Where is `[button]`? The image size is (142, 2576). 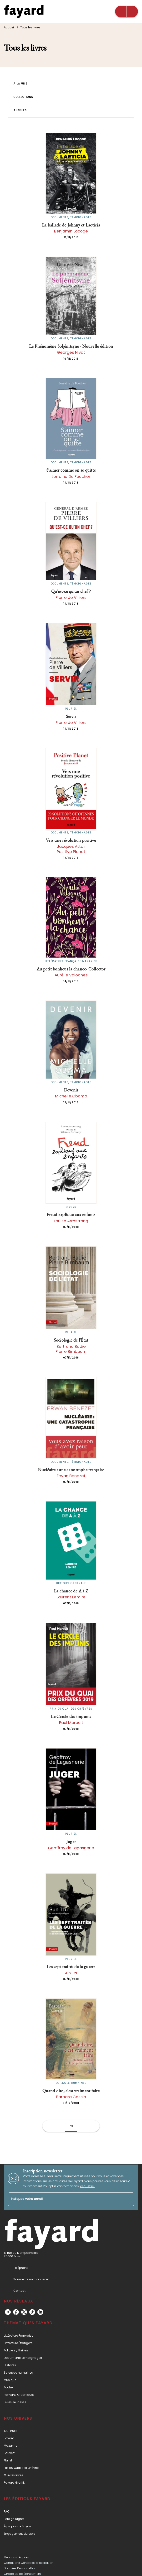 [button] is located at coordinates (23, 83).